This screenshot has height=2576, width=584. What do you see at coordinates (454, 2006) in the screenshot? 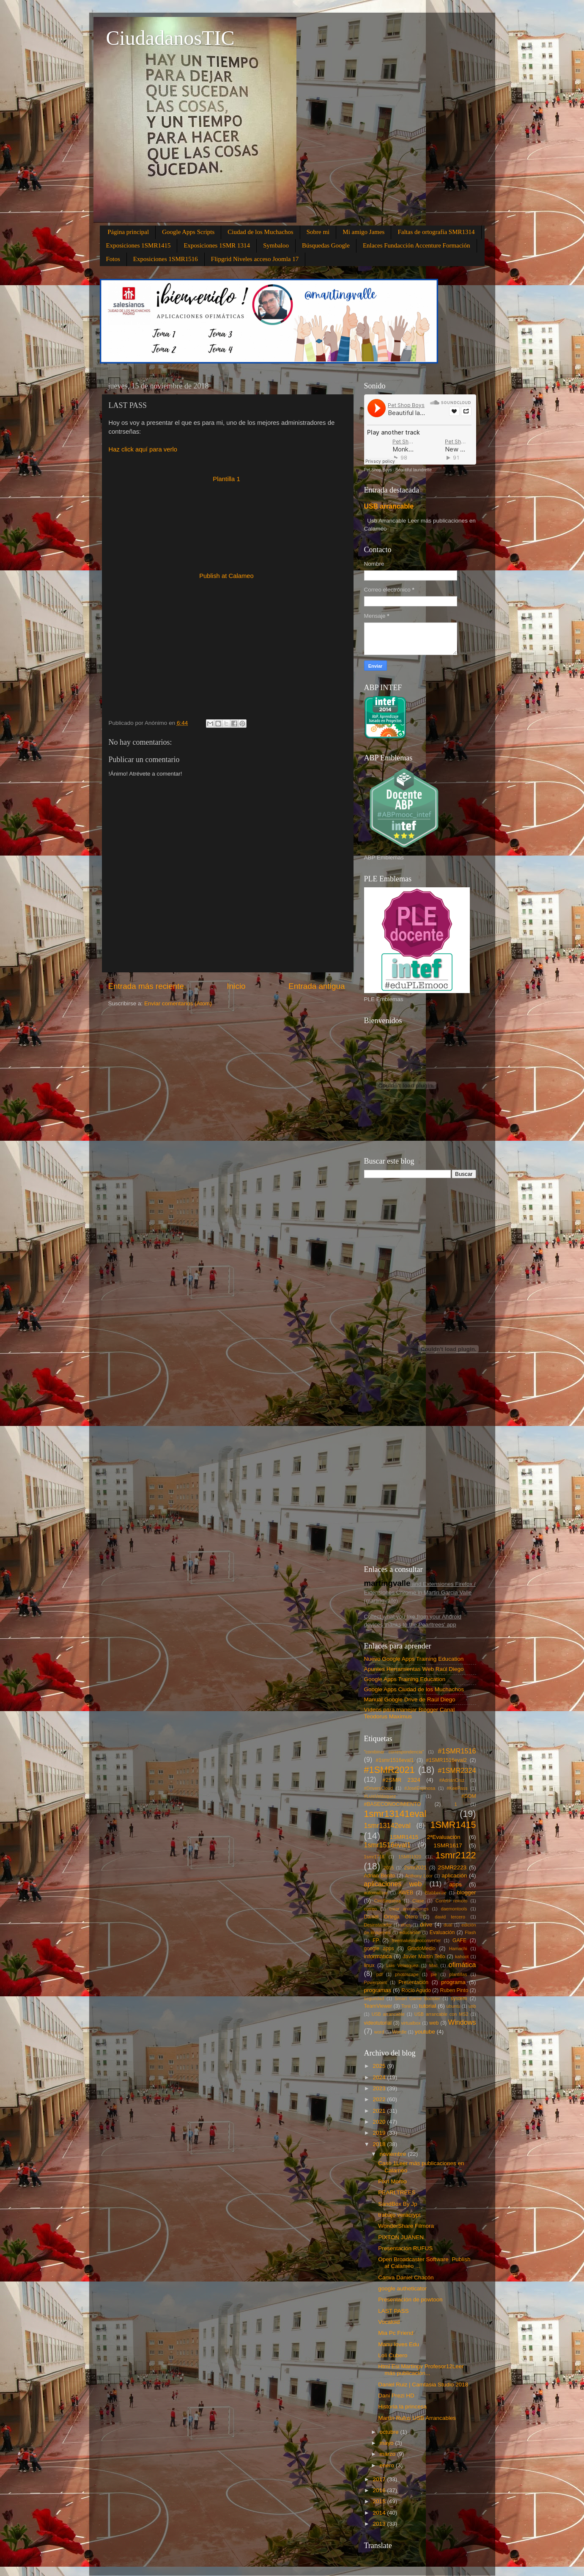
I see `ubuntu` at bounding box center [454, 2006].